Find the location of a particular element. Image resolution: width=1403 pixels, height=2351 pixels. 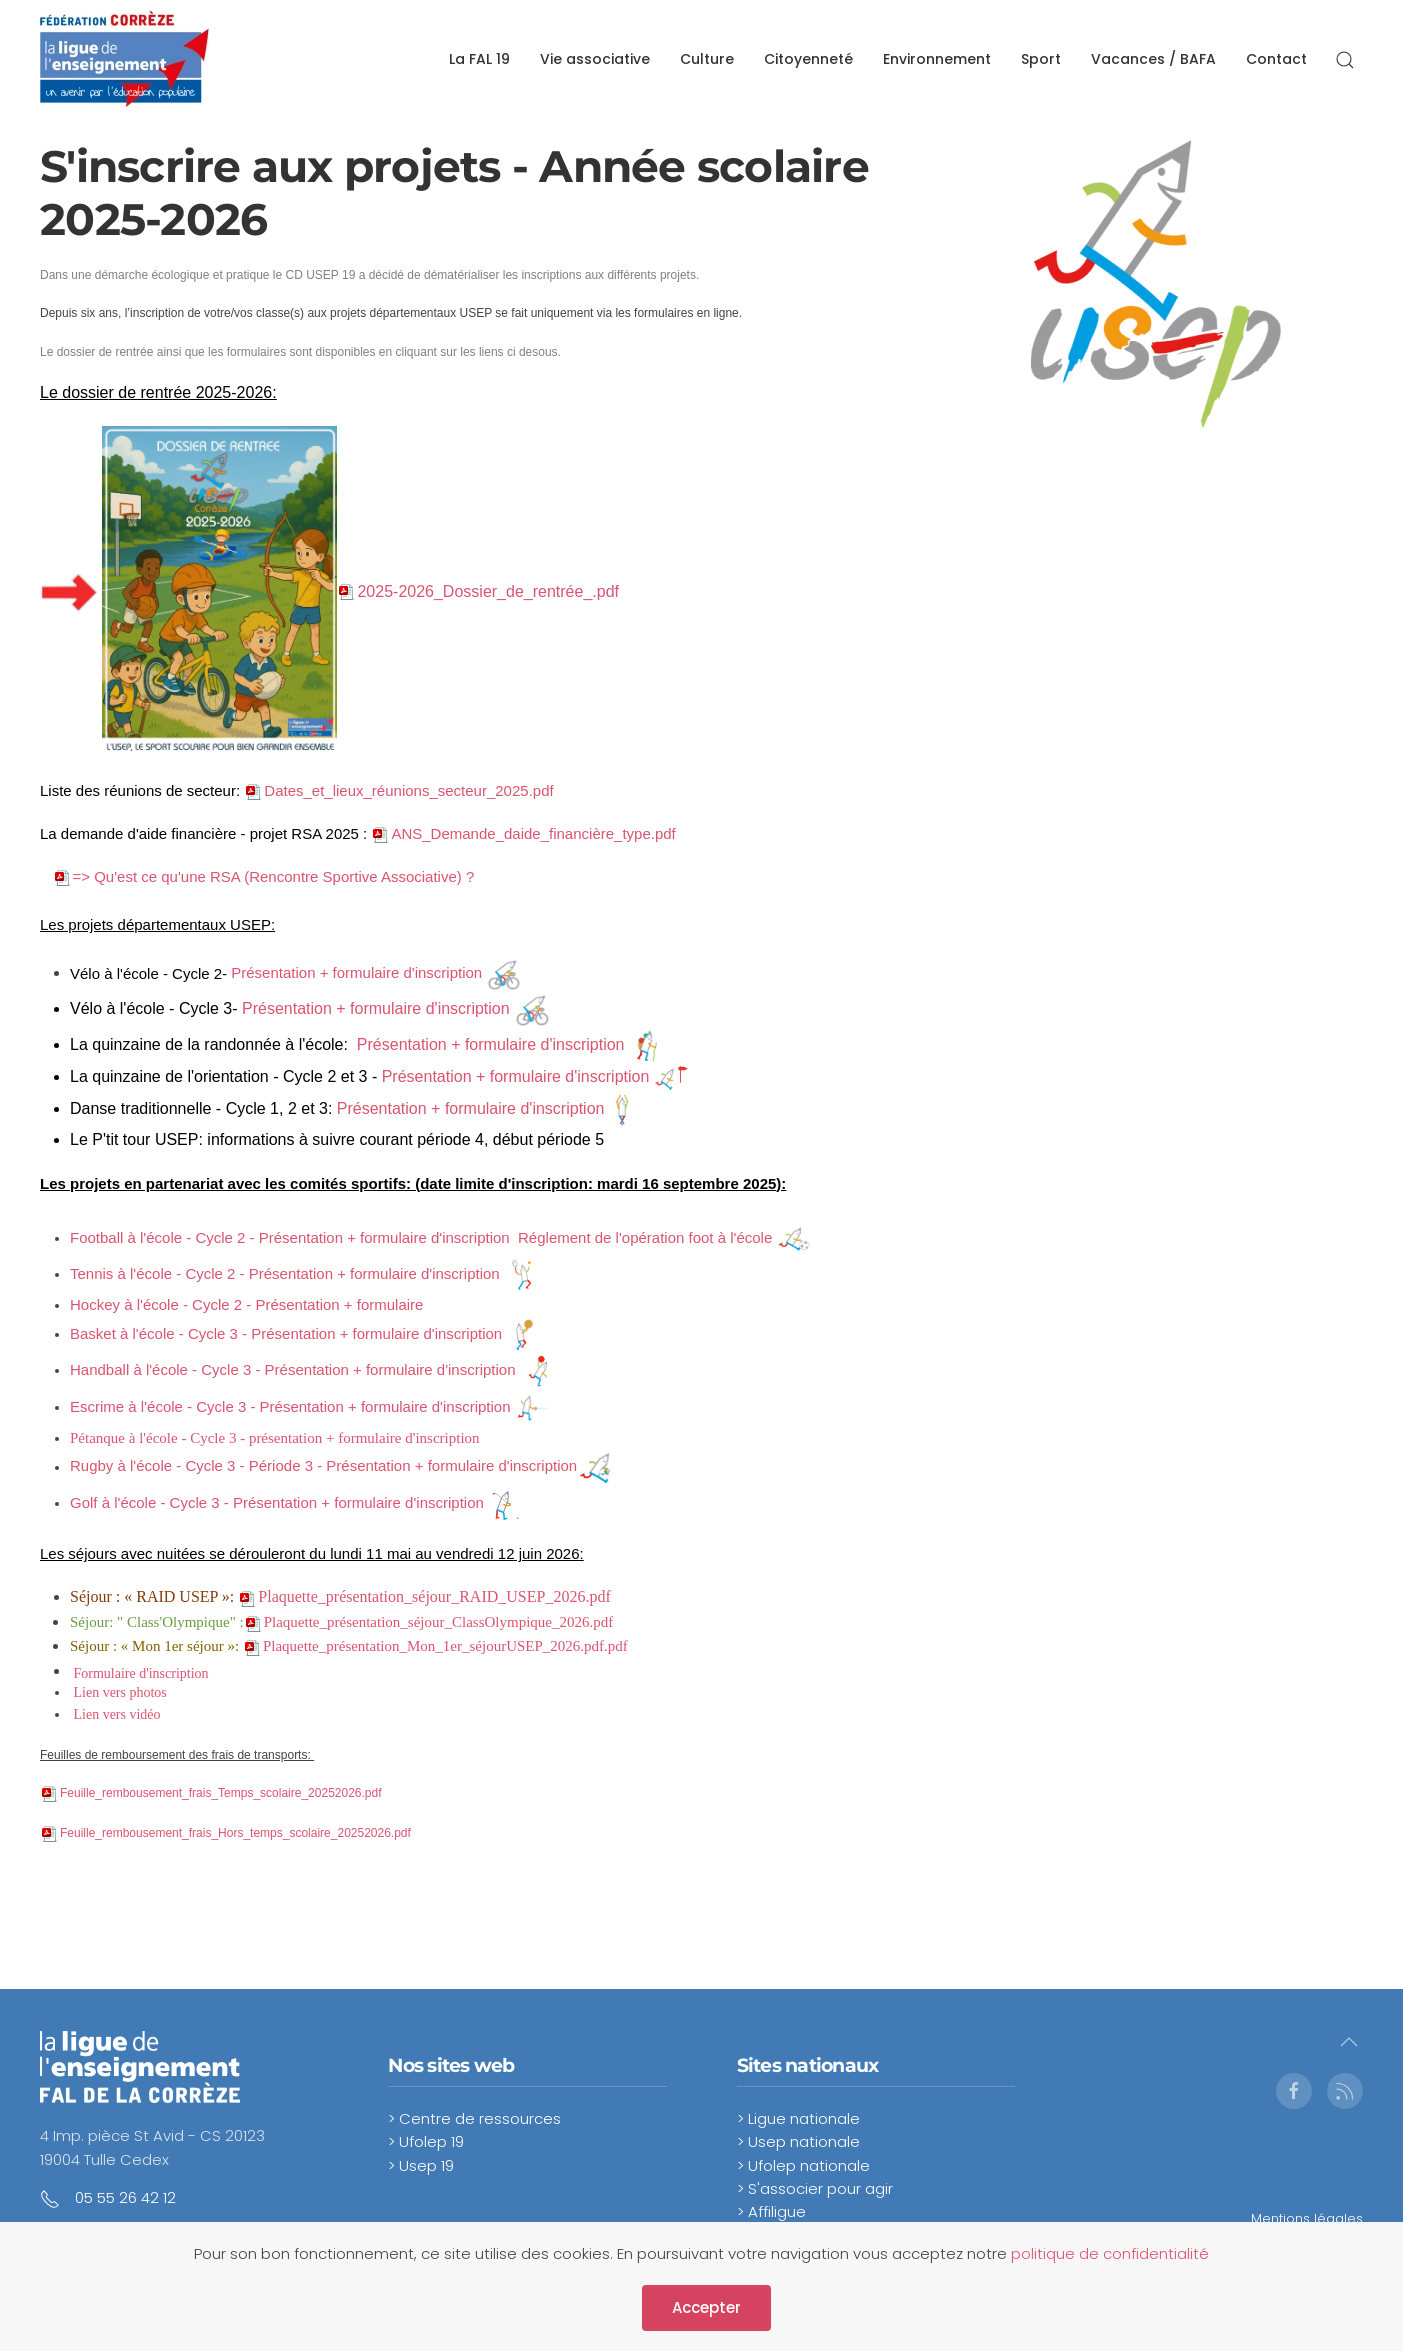

politique de confidentialité is located at coordinates (1110, 2253).